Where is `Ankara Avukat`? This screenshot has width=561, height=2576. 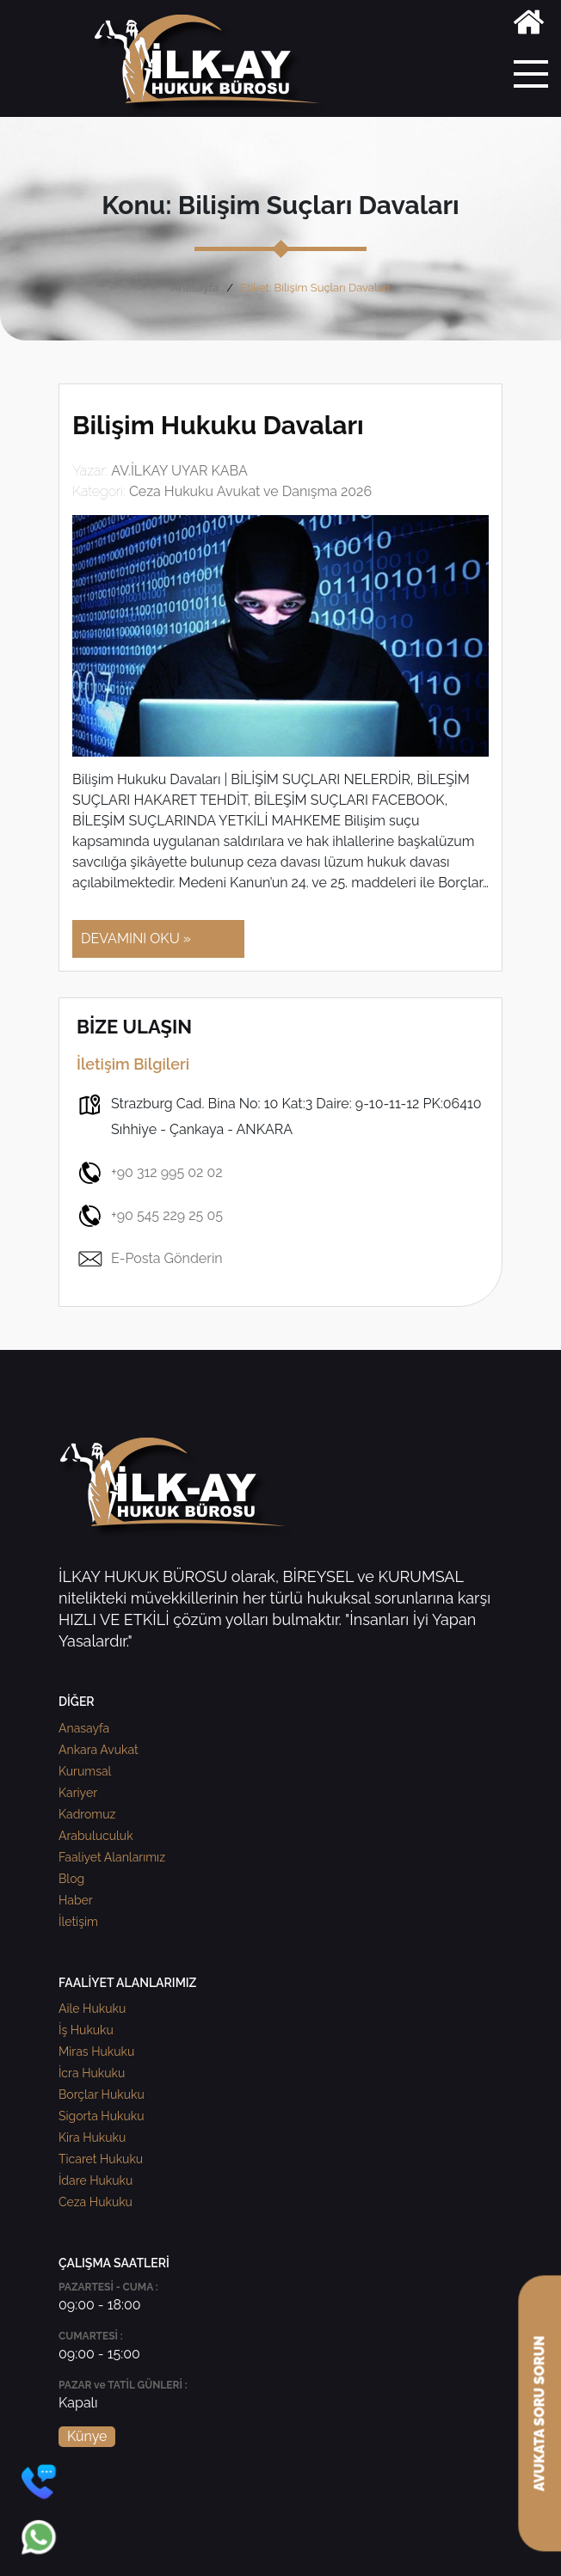 Ankara Avukat is located at coordinates (99, 1750).